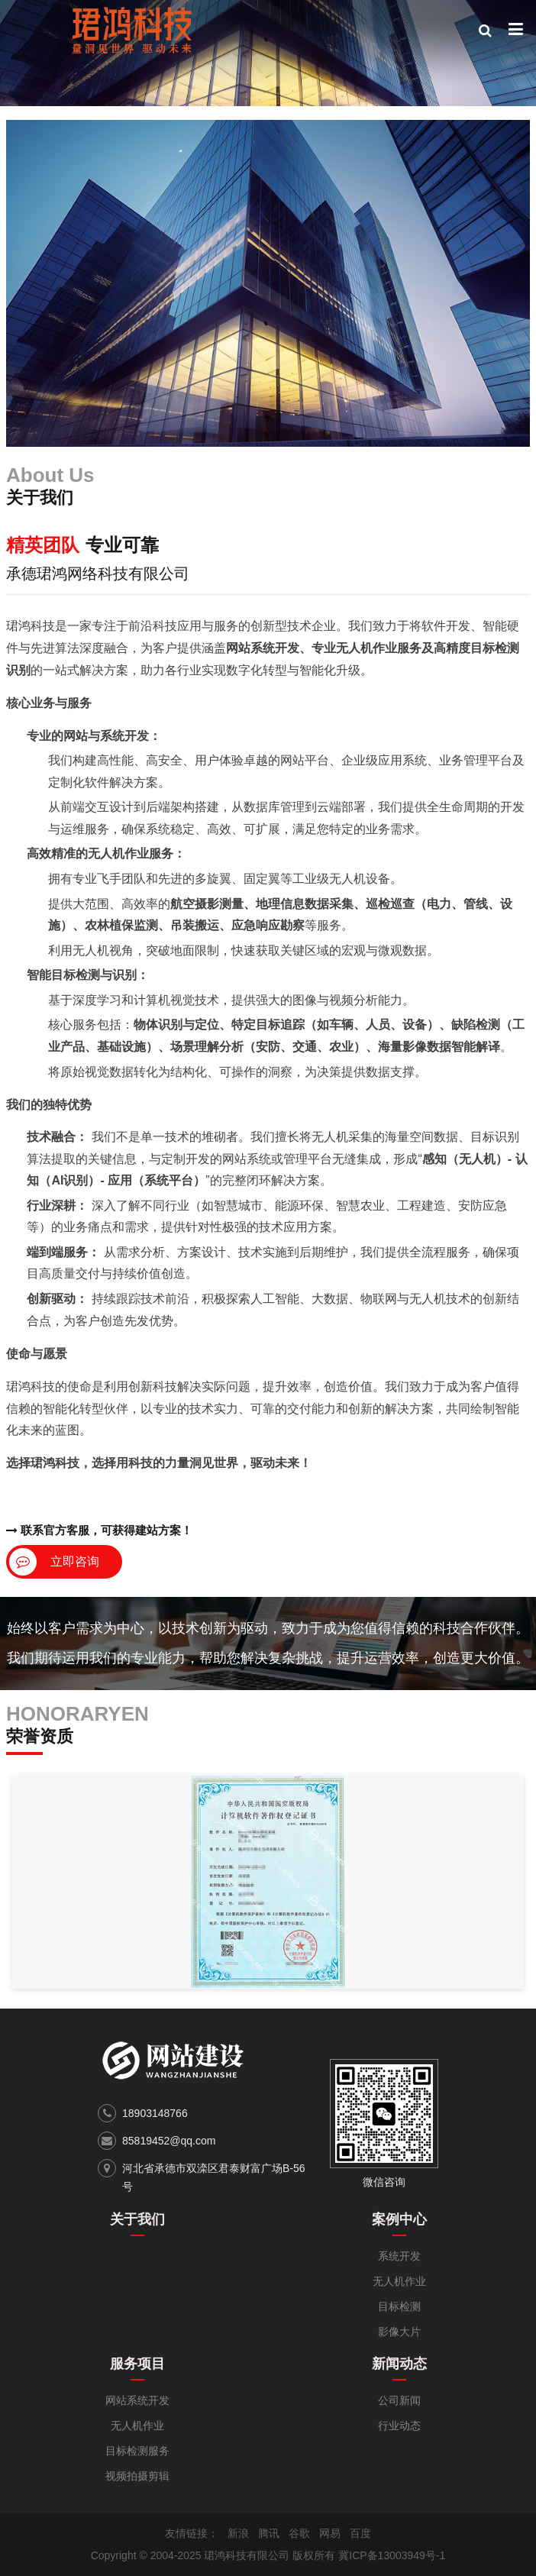  Describe the element at coordinates (155, 2113) in the screenshot. I see `18903148766` at that location.